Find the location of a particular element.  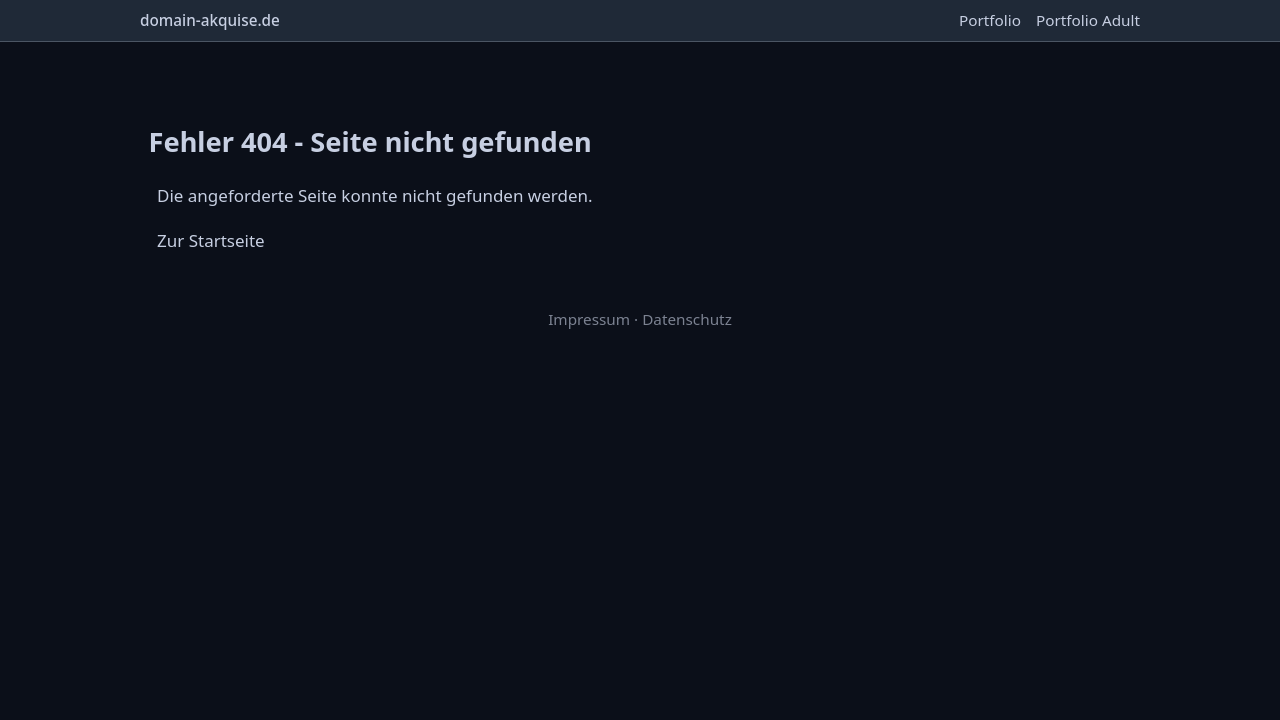

domain-akquise.de is located at coordinates (210, 20).